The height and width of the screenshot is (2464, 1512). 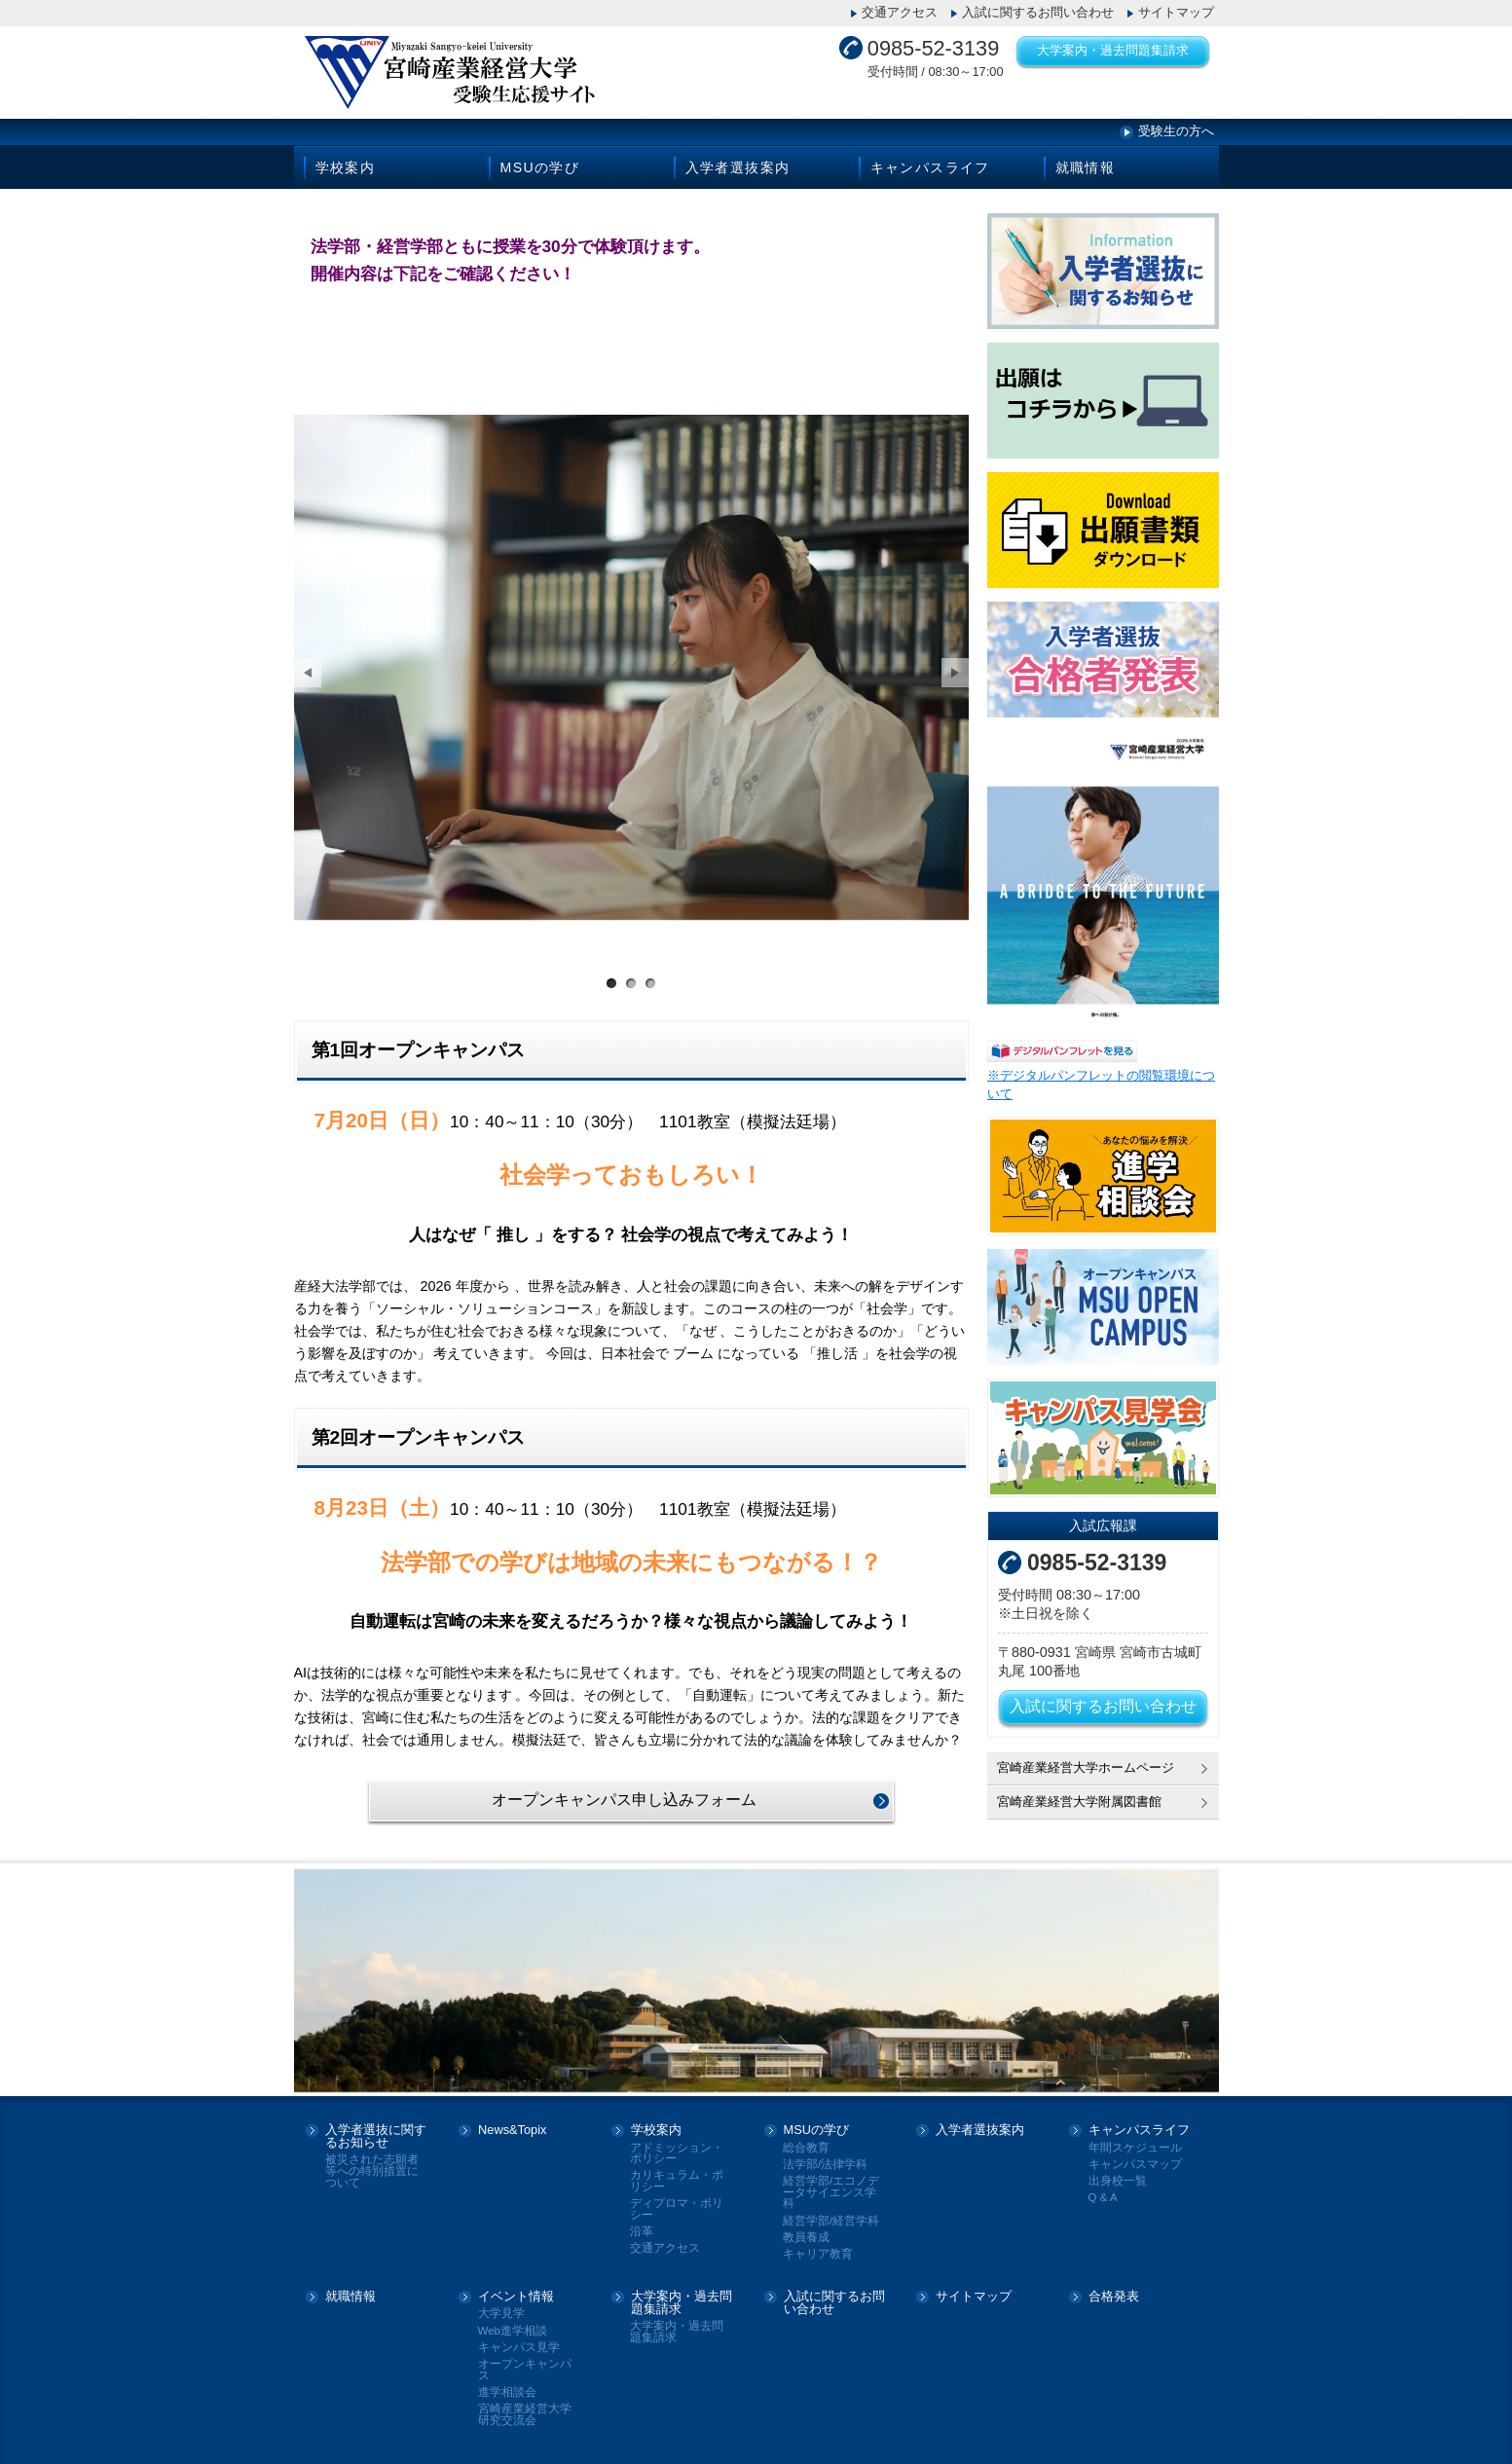 What do you see at coordinates (806, 2228) in the screenshot?
I see `教員養成` at bounding box center [806, 2228].